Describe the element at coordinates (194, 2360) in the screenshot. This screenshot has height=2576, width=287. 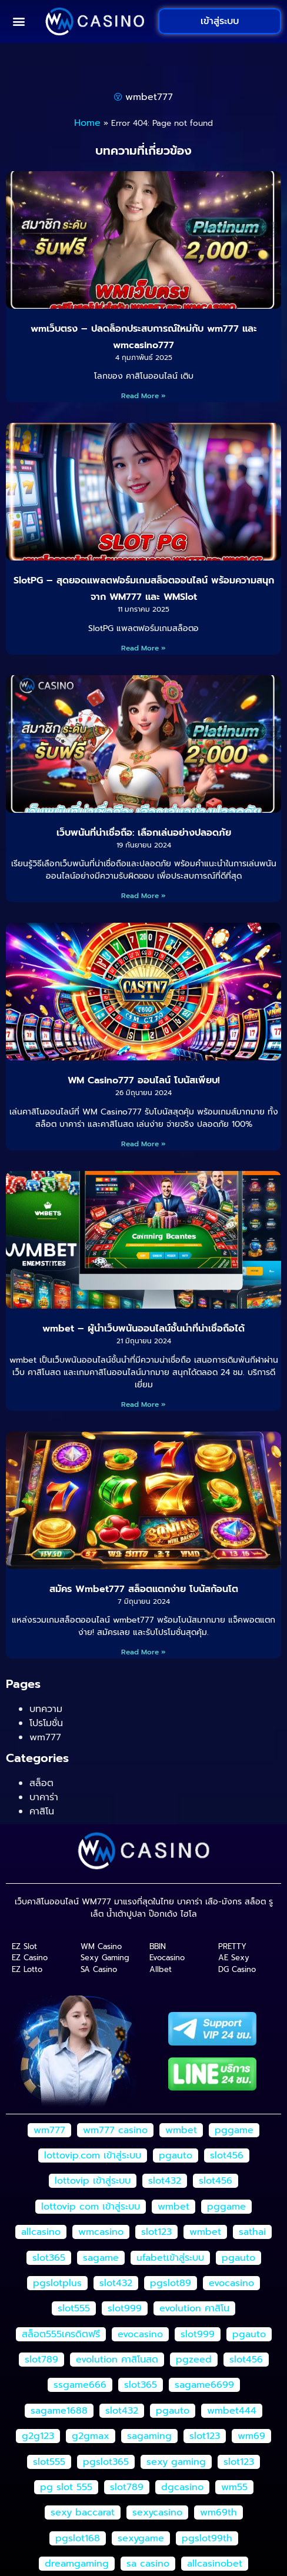
I see `pgzeed` at that location.